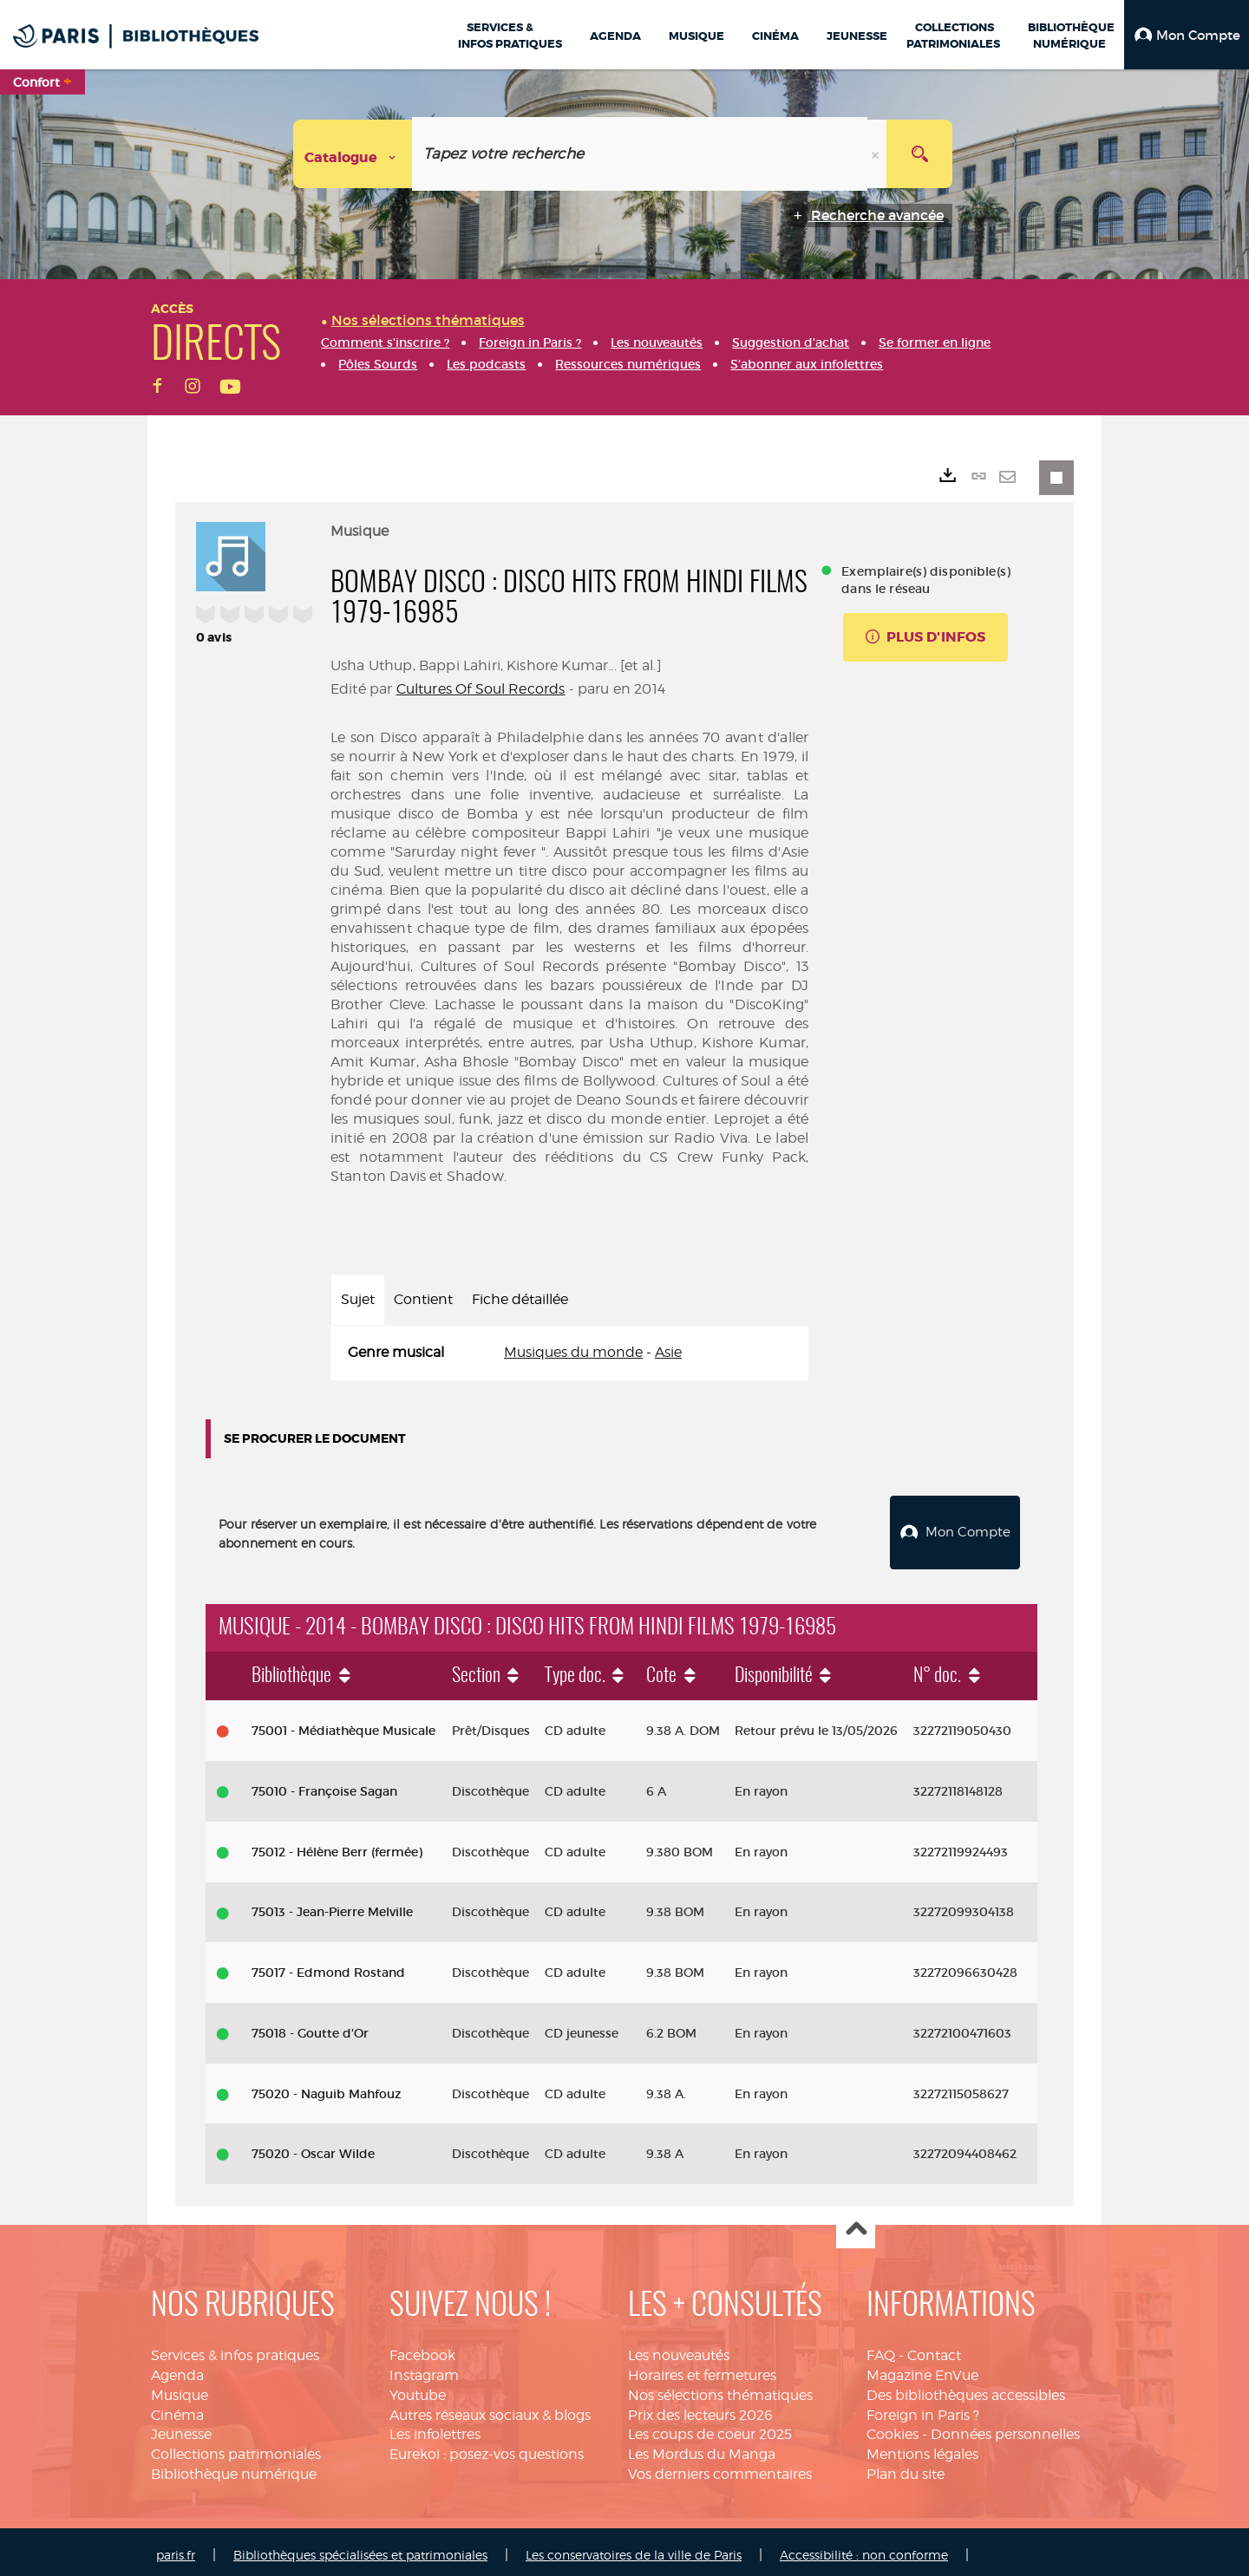 The width and height of the screenshot is (1249, 2576). What do you see at coordinates (922, 2408) in the screenshot?
I see `Foreign in Paris ?` at bounding box center [922, 2408].